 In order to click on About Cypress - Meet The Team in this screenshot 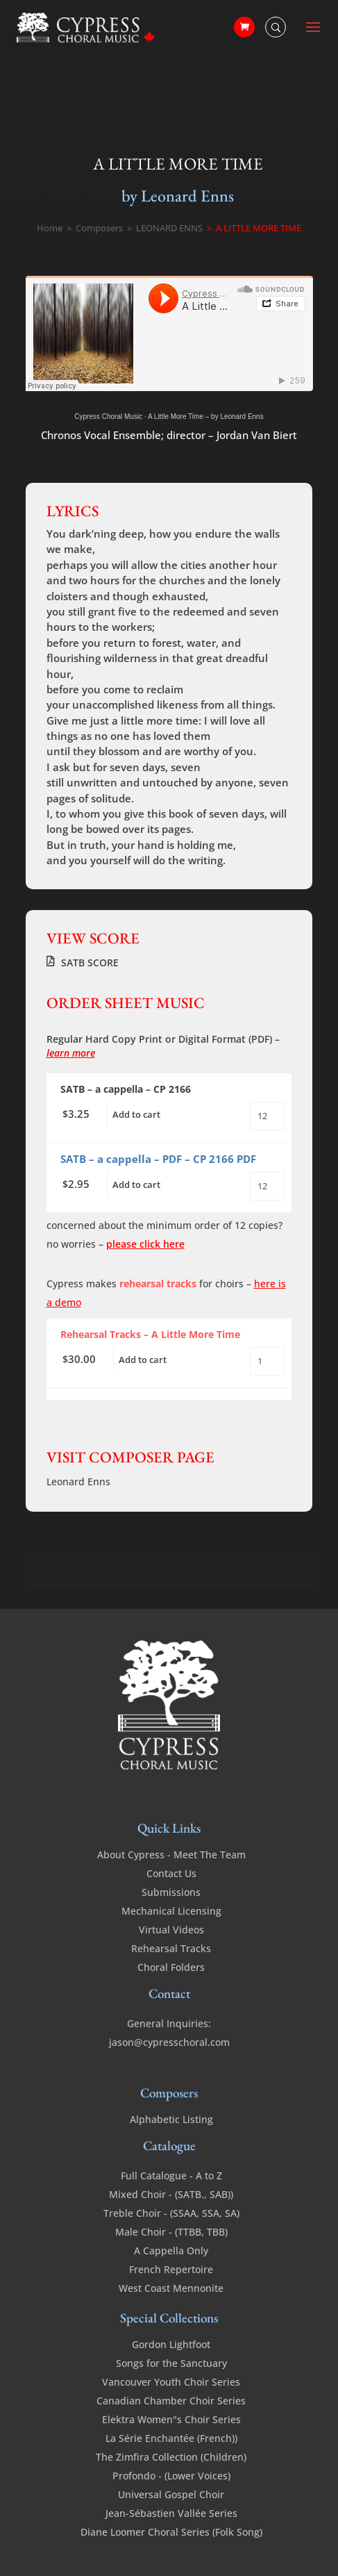, I will do `click(171, 1854)`.